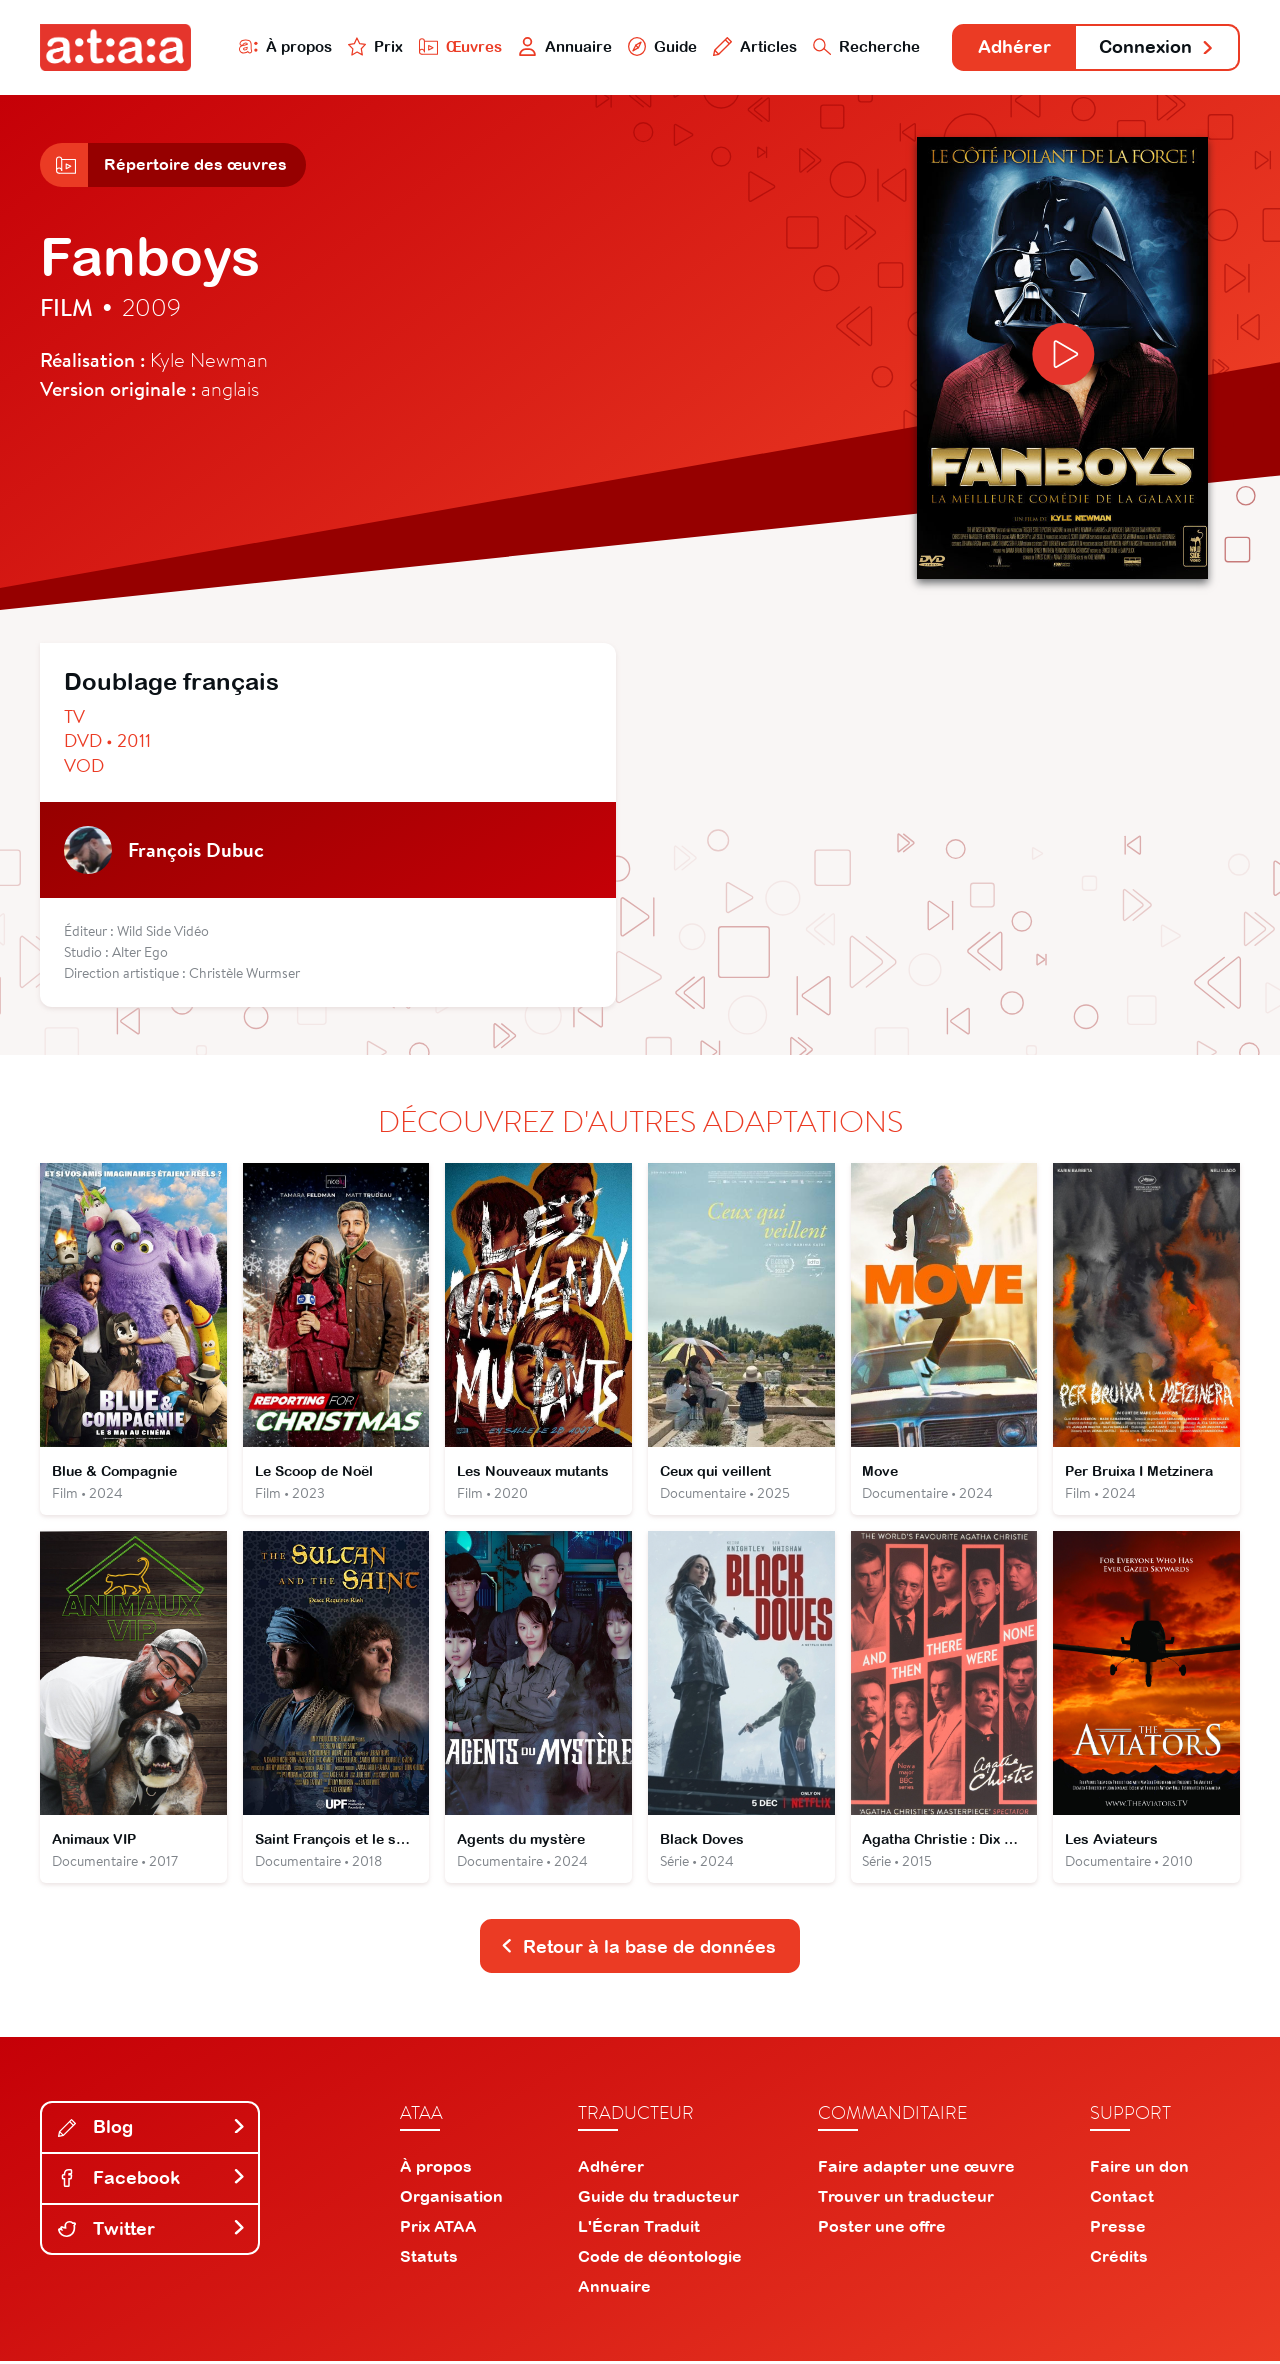  What do you see at coordinates (1119, 2259) in the screenshot?
I see `Crédits` at bounding box center [1119, 2259].